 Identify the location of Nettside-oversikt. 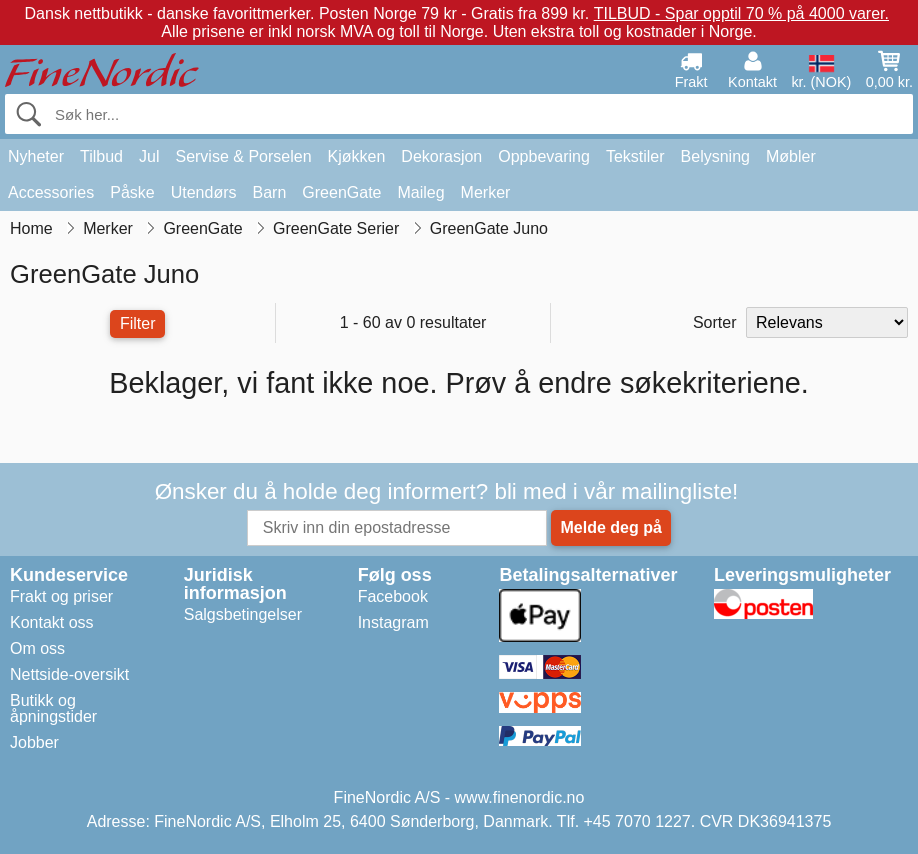
(69, 674).